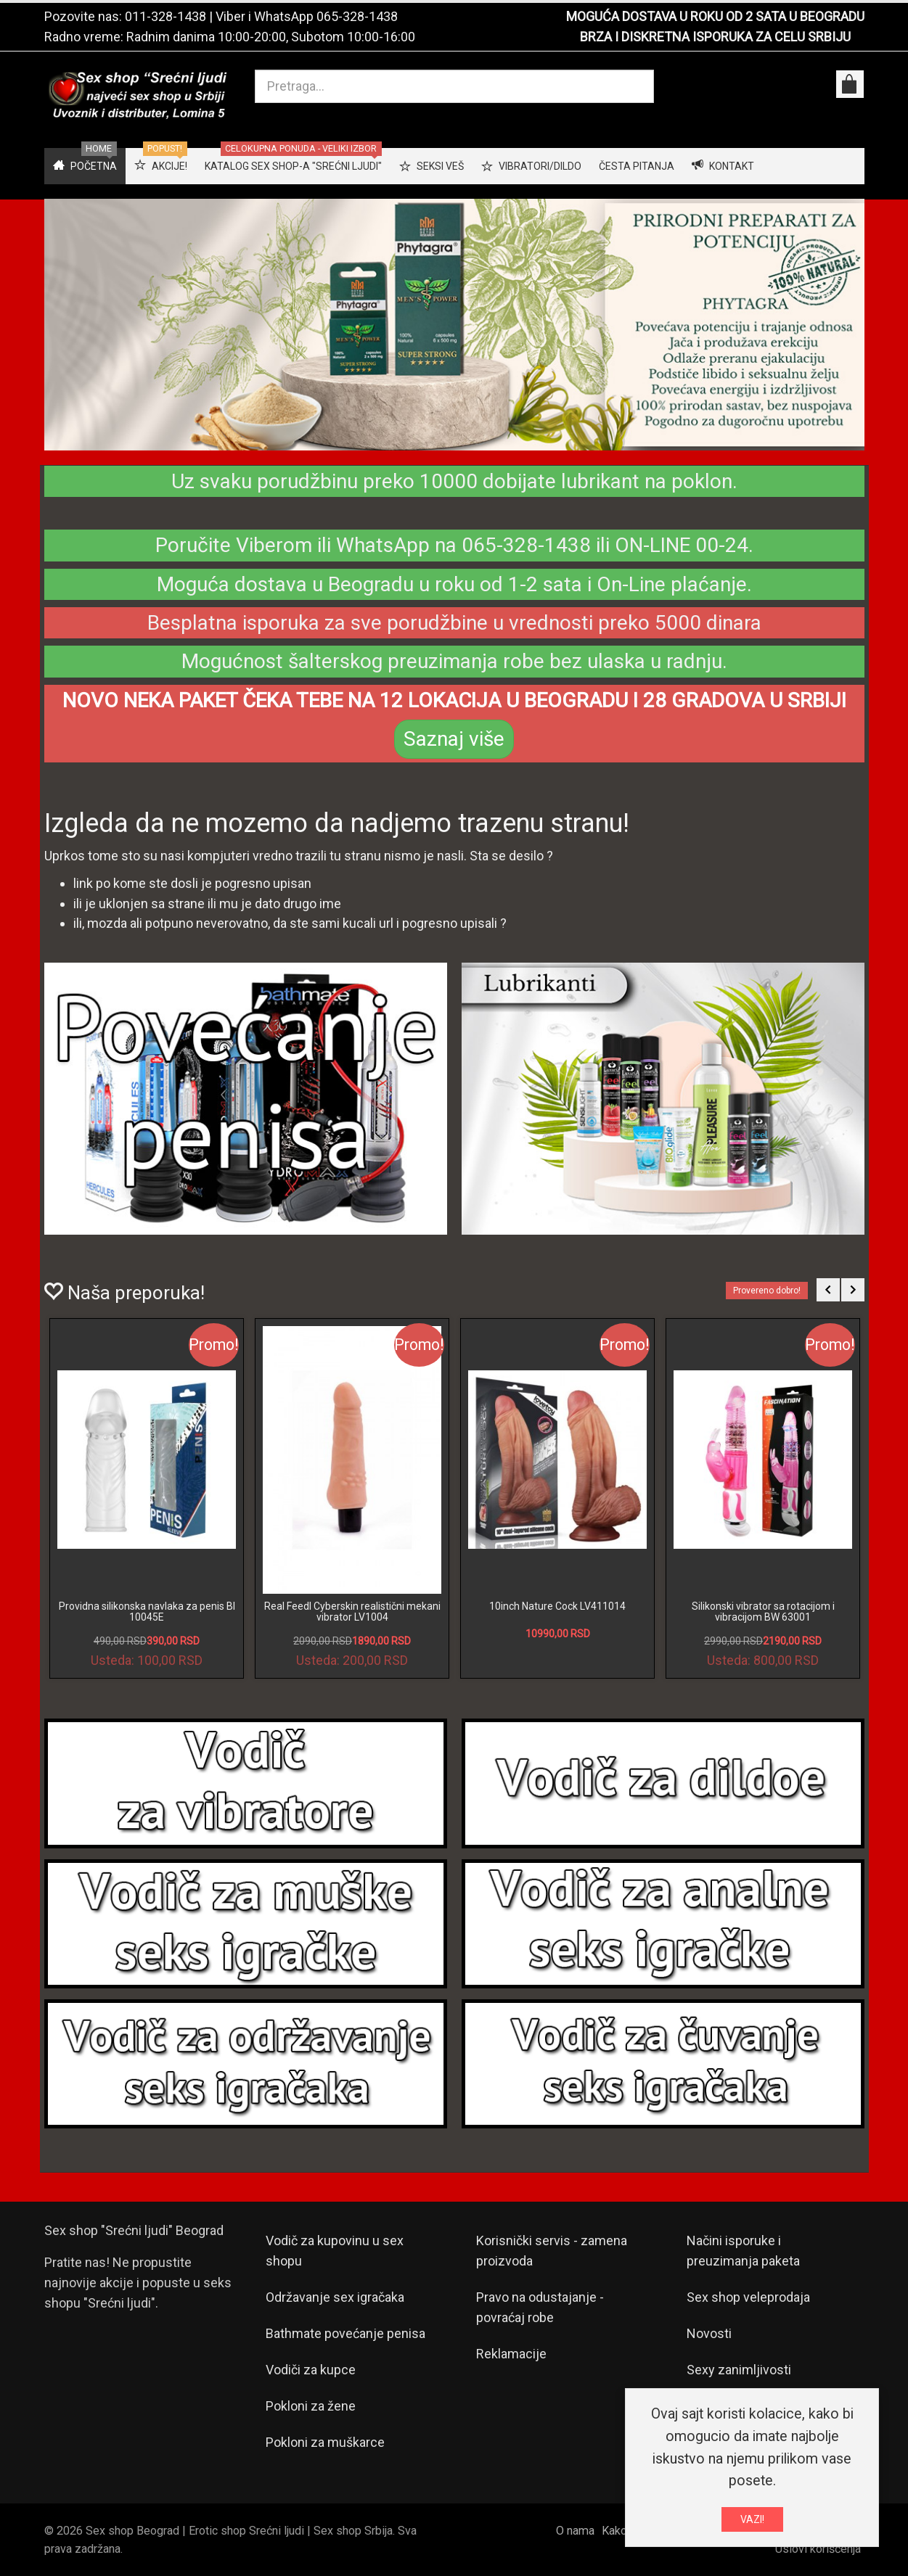  What do you see at coordinates (709, 2333) in the screenshot?
I see `Novosti` at bounding box center [709, 2333].